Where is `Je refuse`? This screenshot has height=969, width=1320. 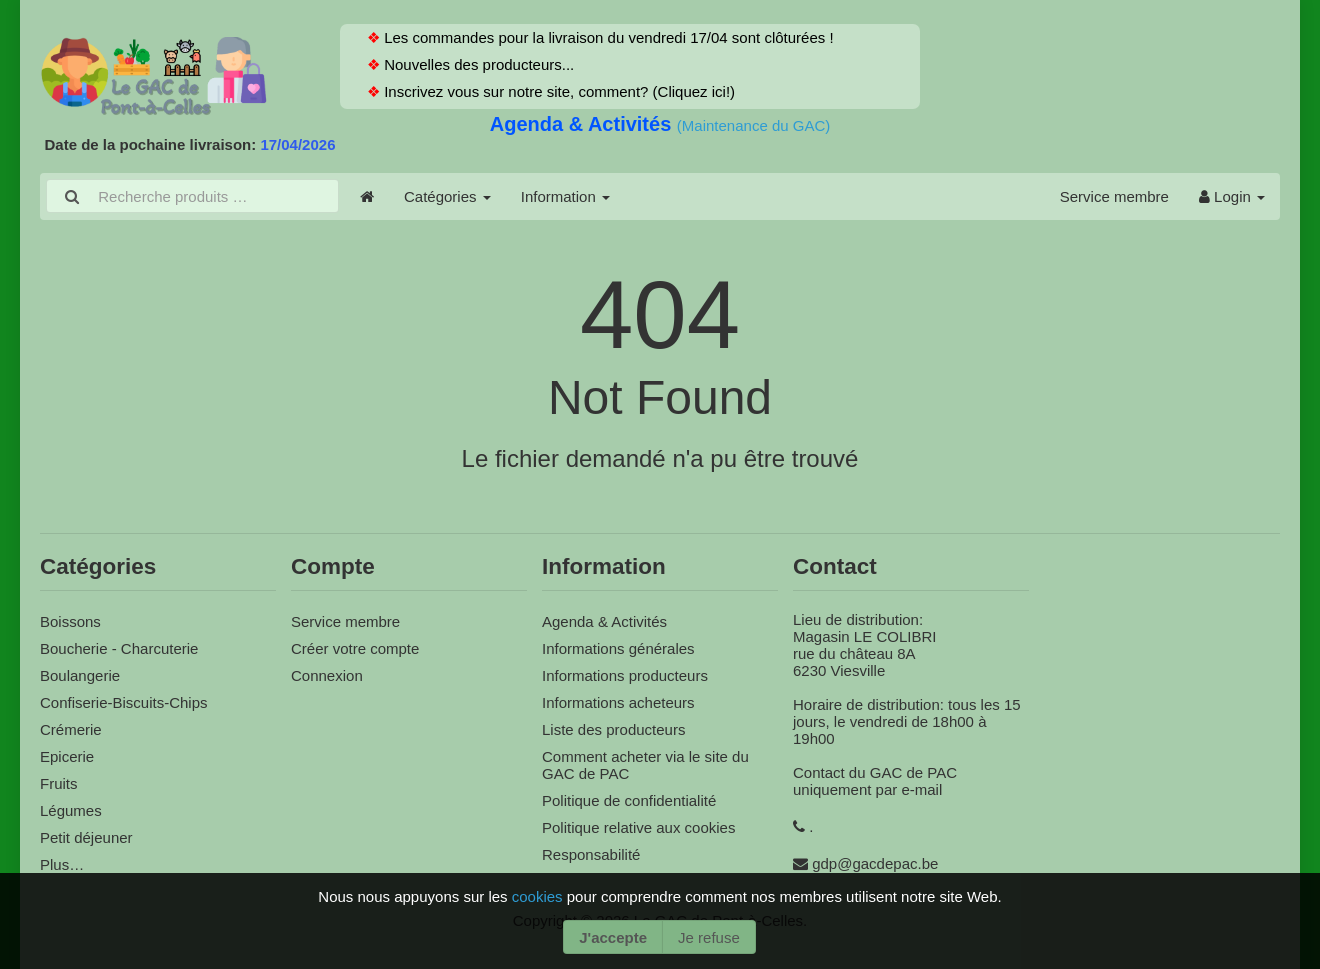 Je refuse is located at coordinates (709, 937).